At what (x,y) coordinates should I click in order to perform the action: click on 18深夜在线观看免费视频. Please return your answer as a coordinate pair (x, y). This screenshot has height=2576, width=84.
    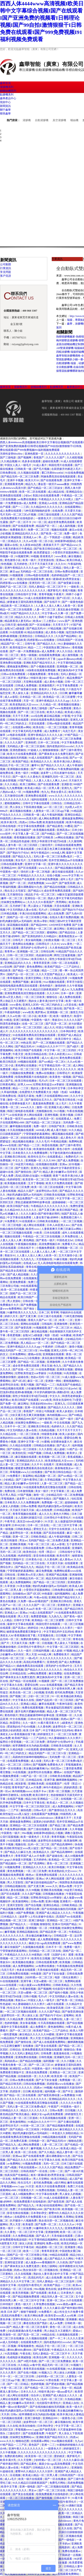
    Looking at the image, I should click on (41, 670).